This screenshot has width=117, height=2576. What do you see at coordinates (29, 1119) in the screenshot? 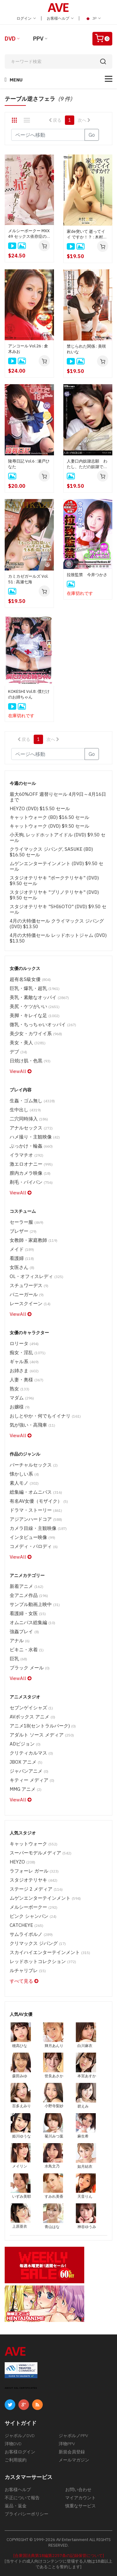
I see `二穴同時挿入` at bounding box center [29, 1119].